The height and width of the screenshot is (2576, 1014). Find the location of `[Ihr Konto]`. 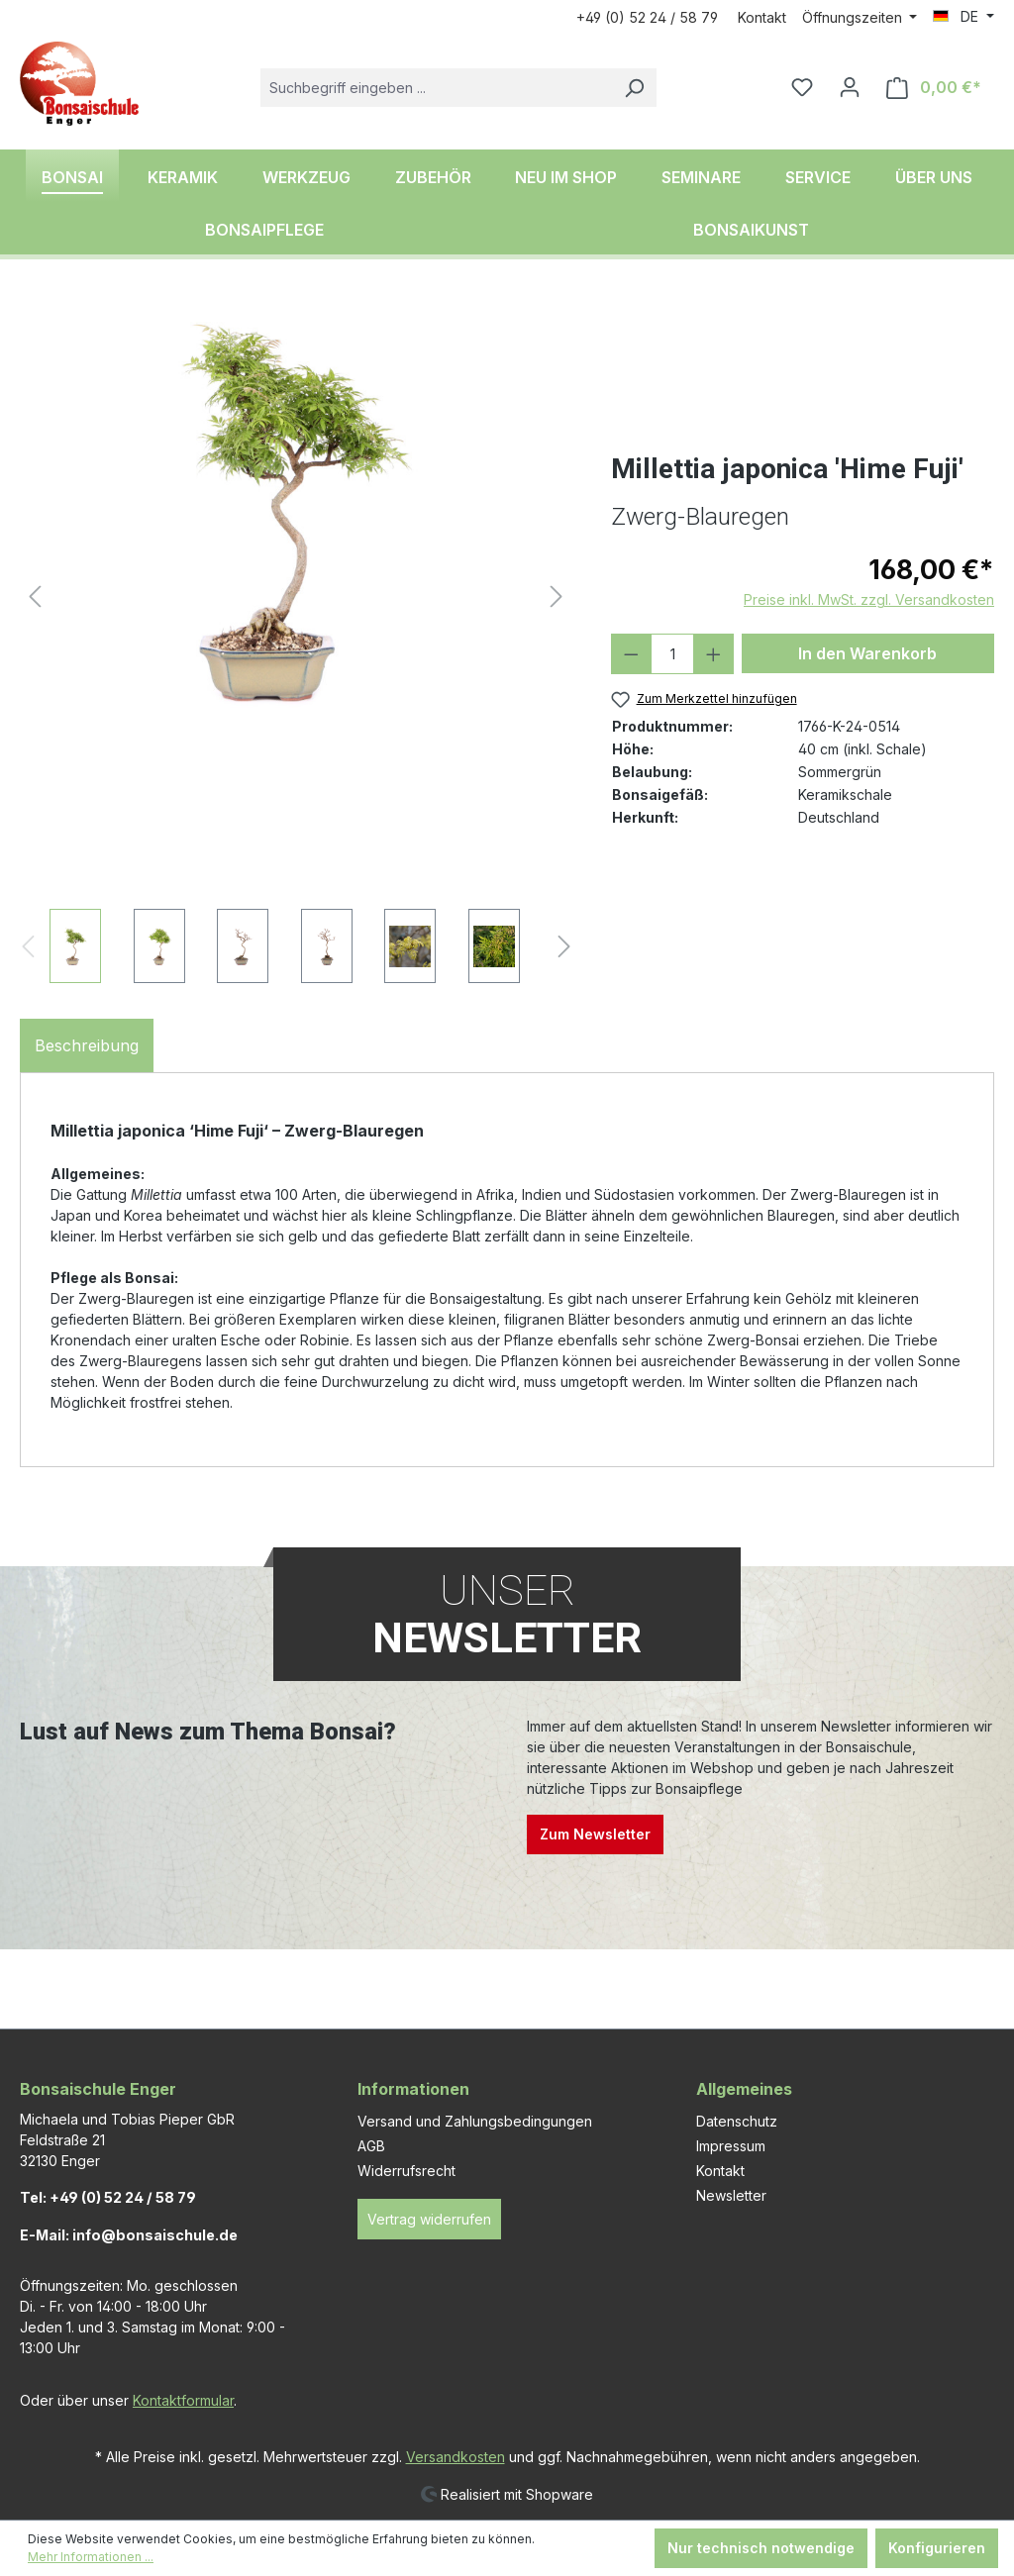

[Ihr Konto] is located at coordinates (849, 87).